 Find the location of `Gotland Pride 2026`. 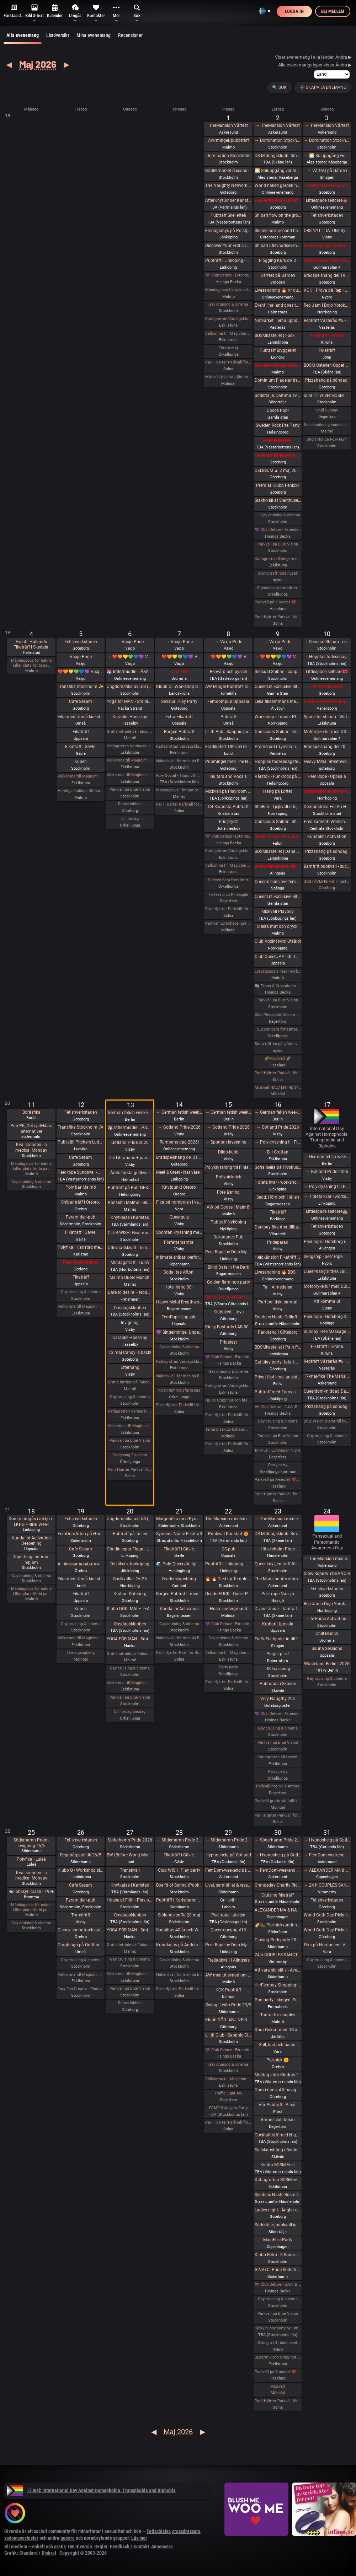

Gotland Pride 2026 is located at coordinates (130, 1142).